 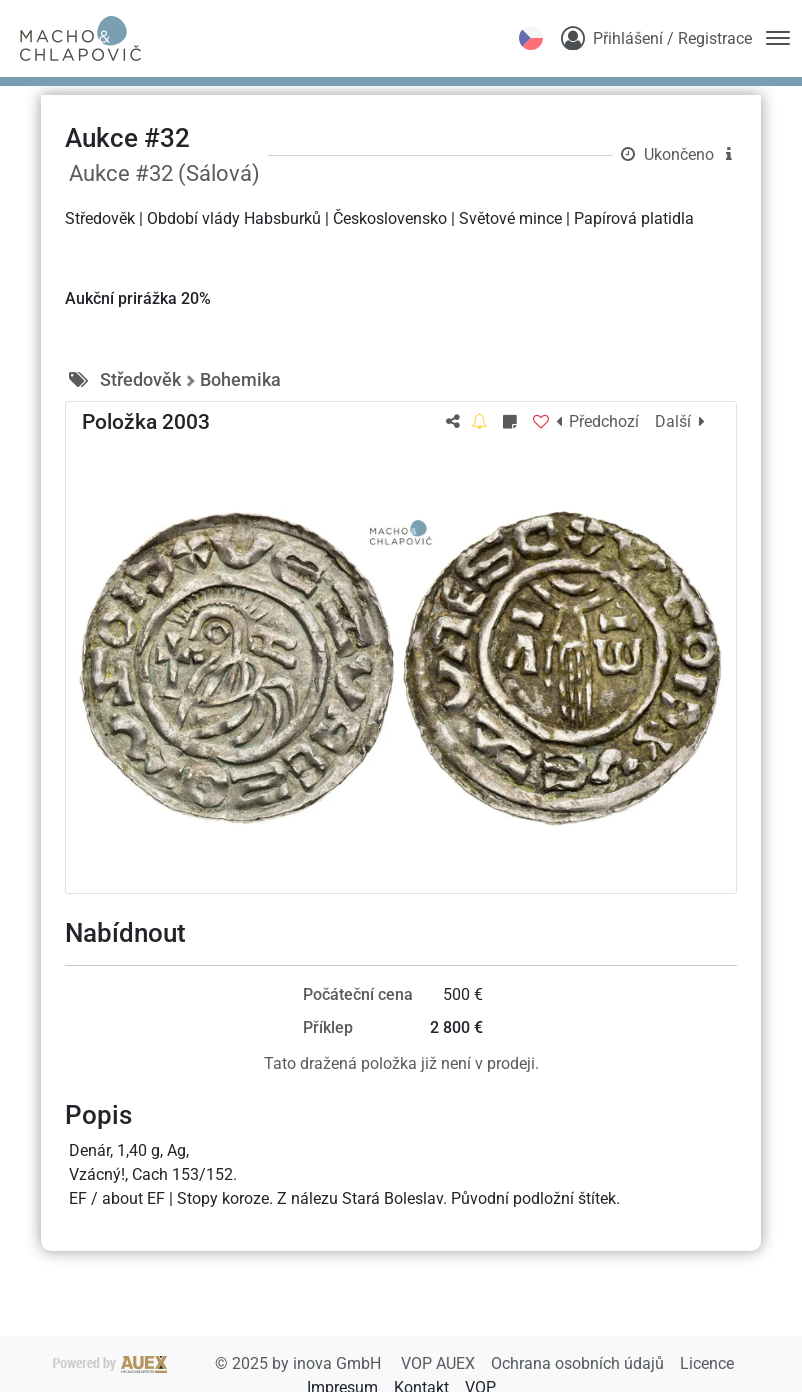 I want to click on Licence, so click(x=707, y=1363).